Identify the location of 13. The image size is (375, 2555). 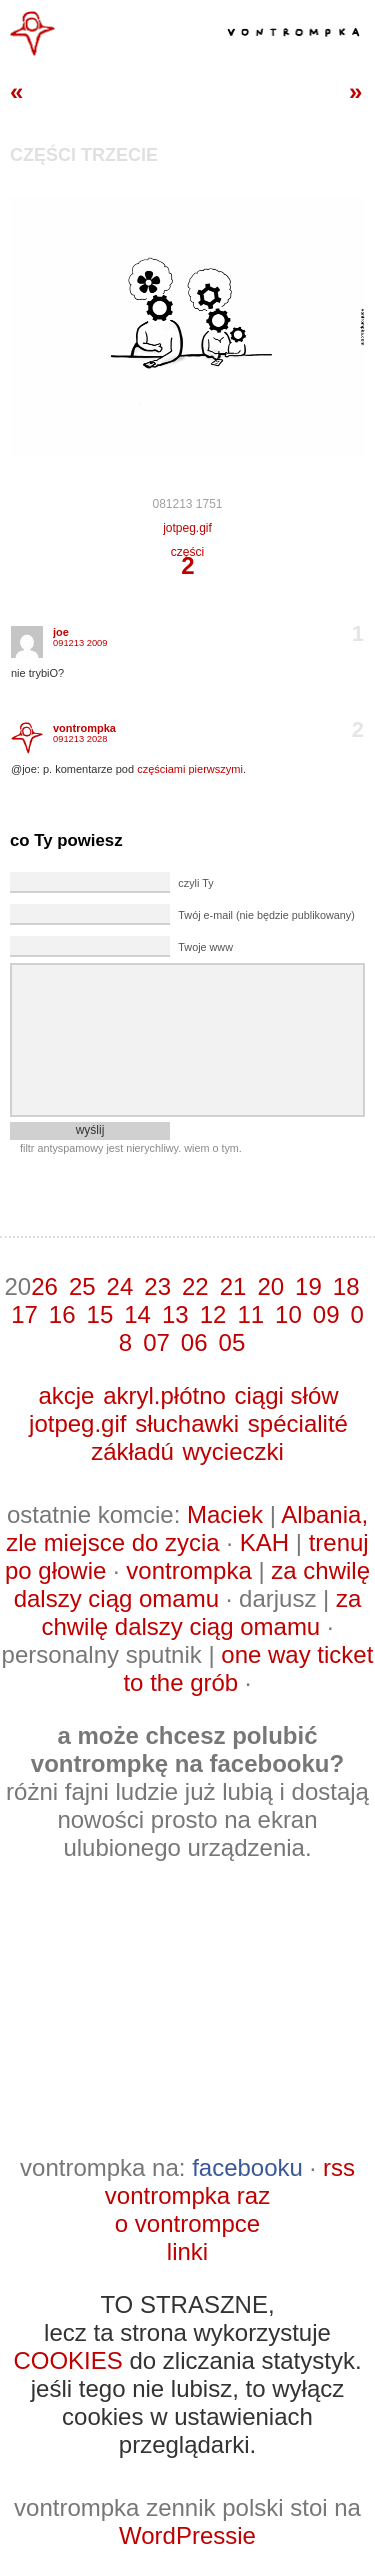
(175, 1314).